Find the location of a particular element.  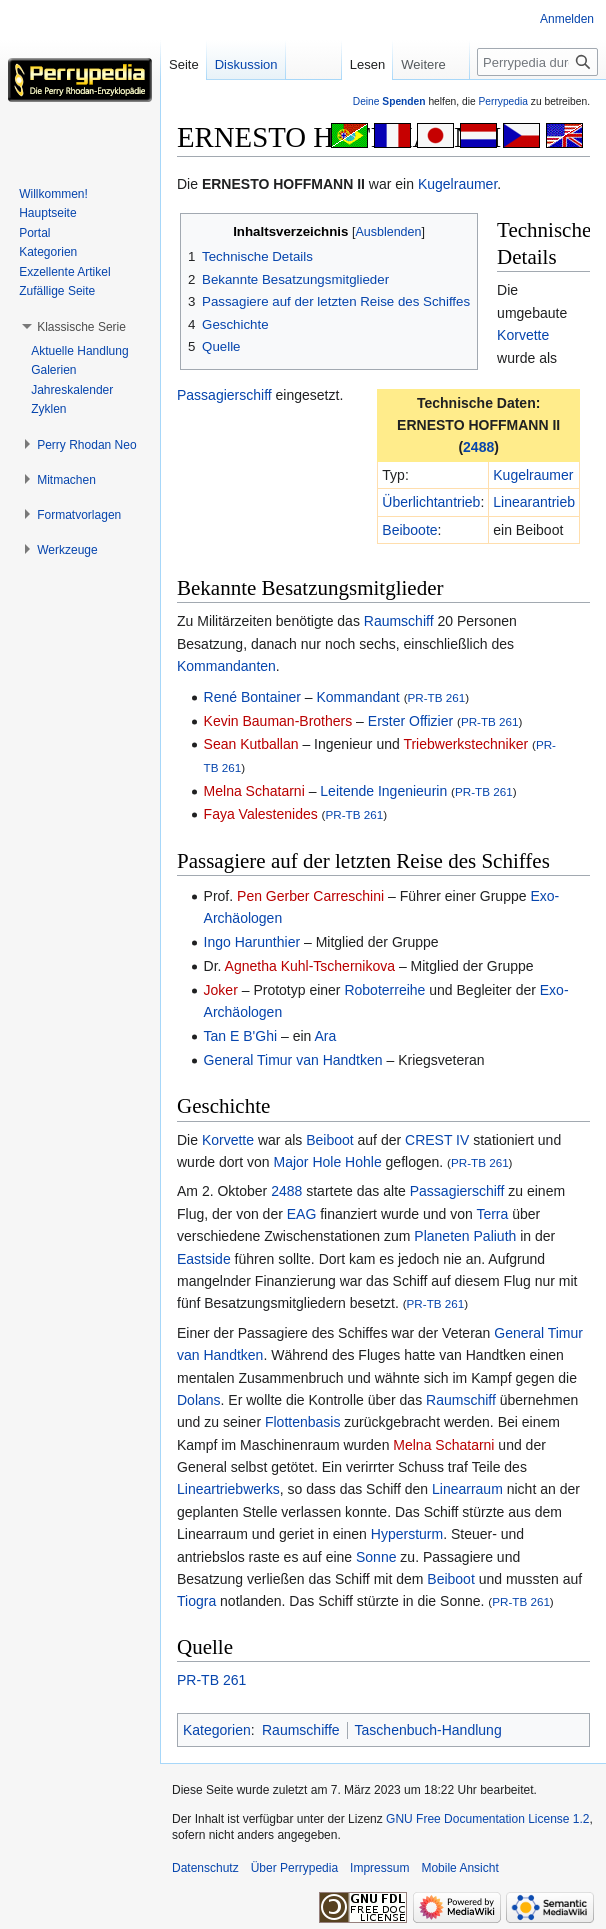

Impressum is located at coordinates (379, 1868).